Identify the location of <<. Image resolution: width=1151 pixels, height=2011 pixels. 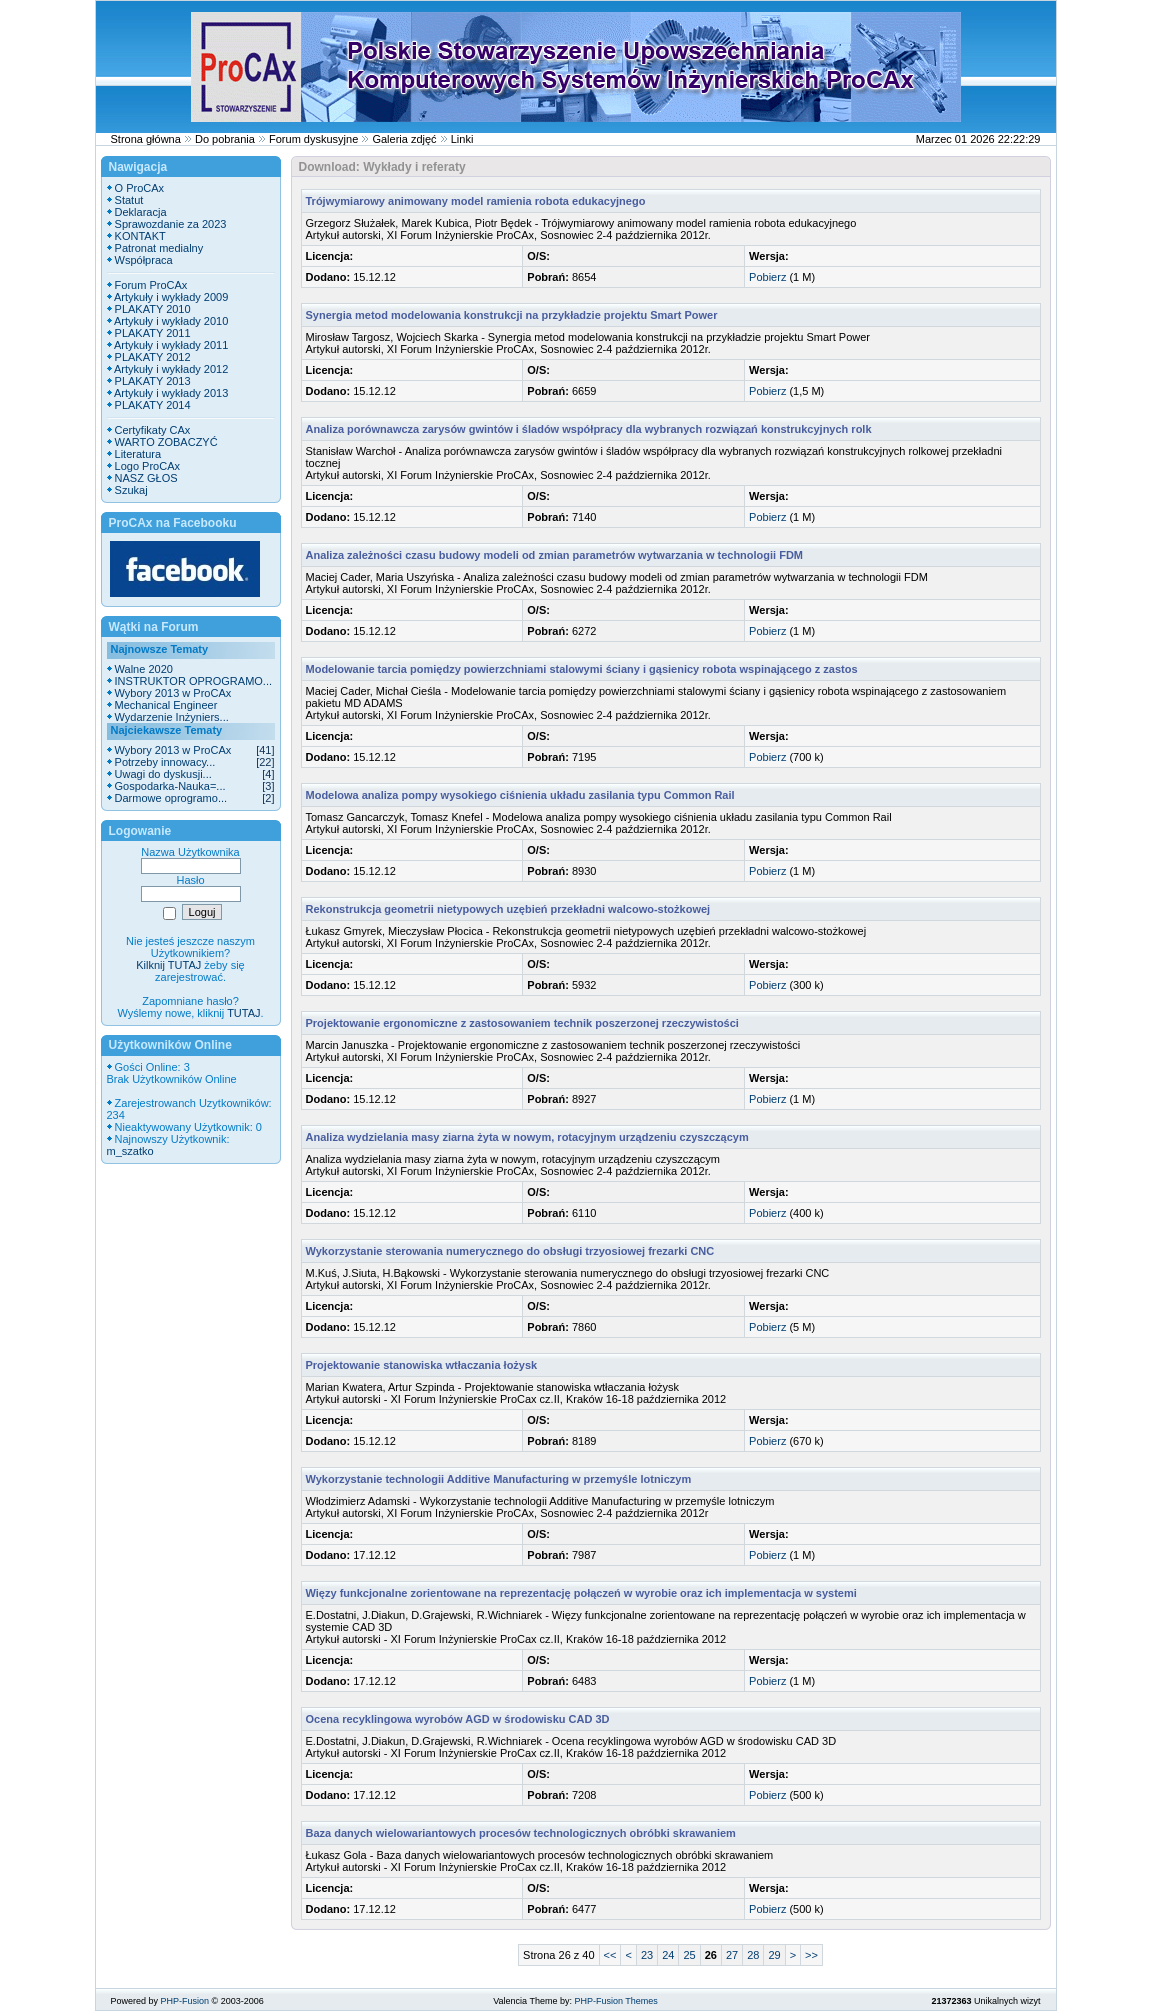
(610, 1955).